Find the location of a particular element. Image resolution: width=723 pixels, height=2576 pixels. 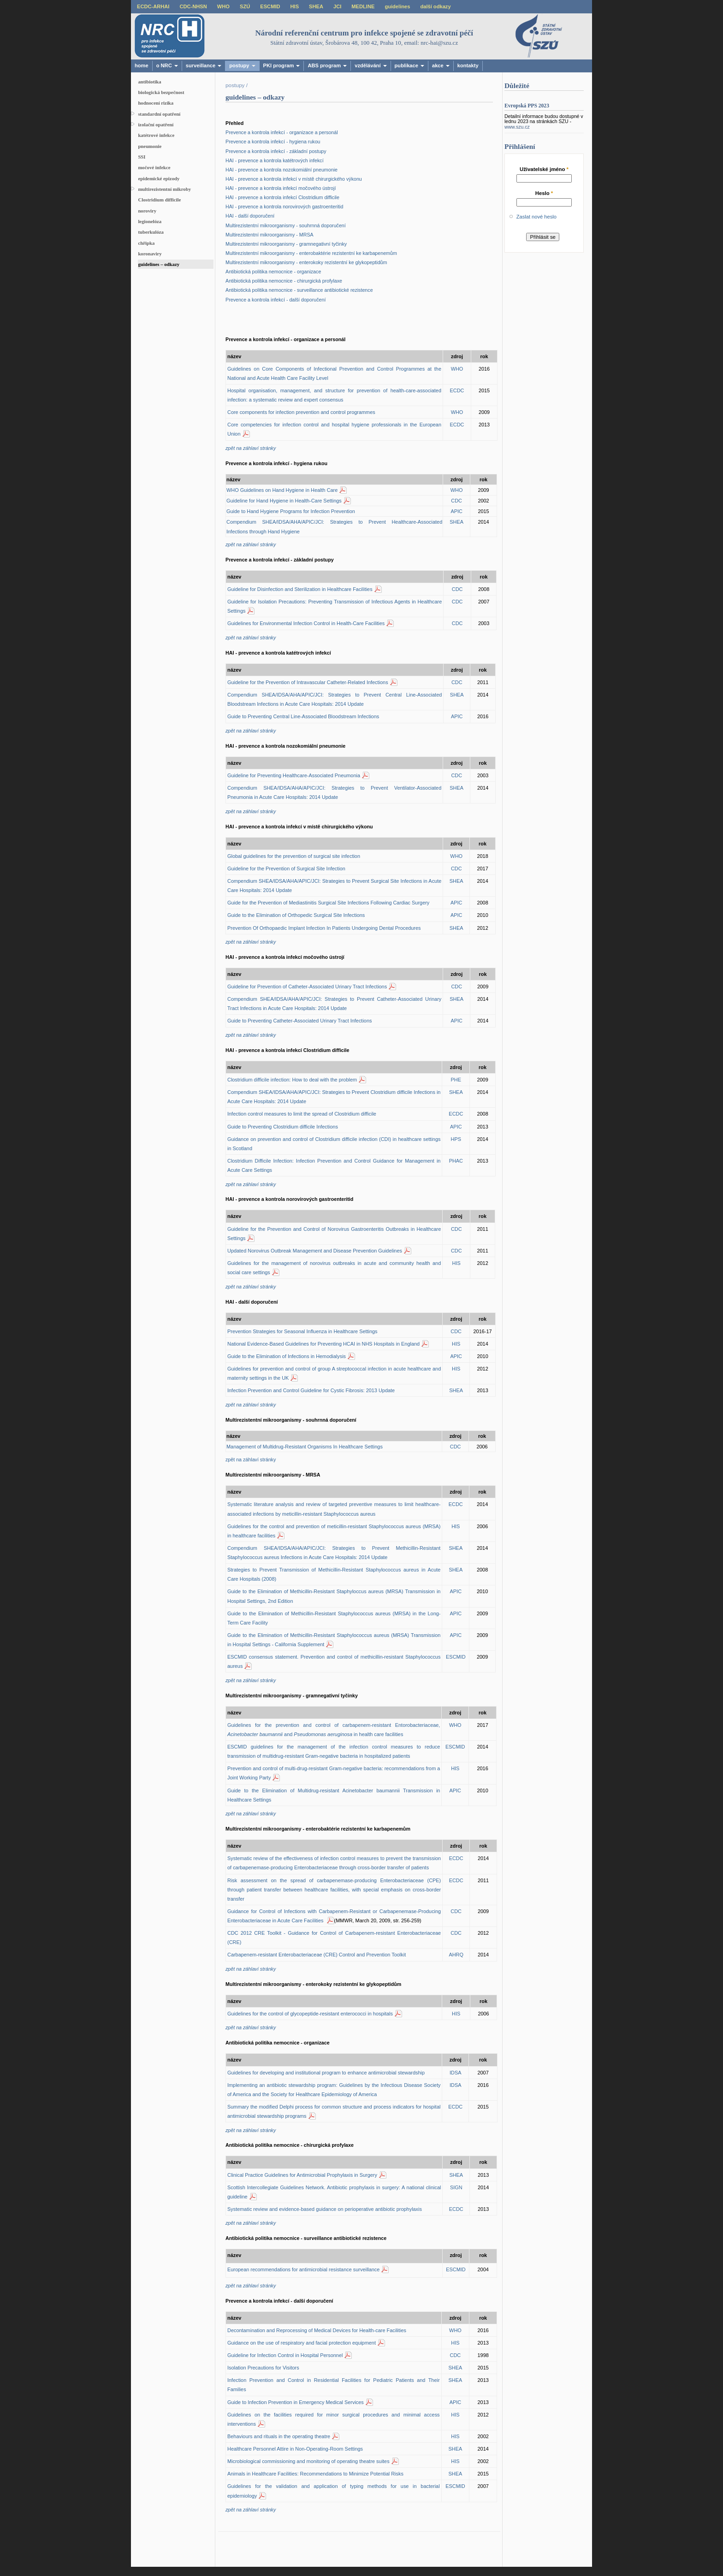

Prevence a kontrola infekcí - další doporučení is located at coordinates (275, 299).